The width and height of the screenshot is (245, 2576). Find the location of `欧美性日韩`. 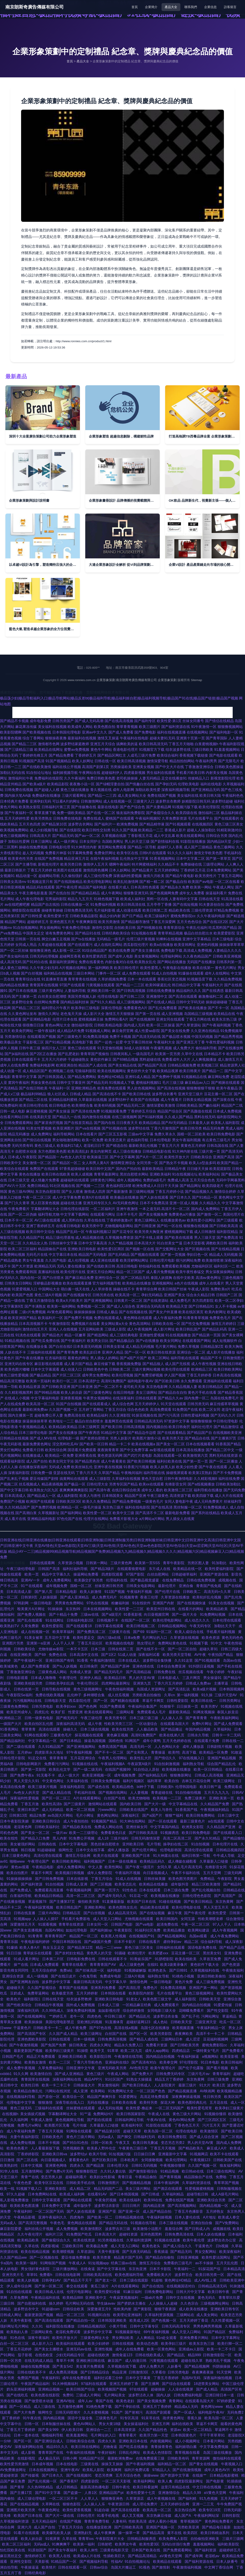

欧美性日韩 is located at coordinates (30, 2085).